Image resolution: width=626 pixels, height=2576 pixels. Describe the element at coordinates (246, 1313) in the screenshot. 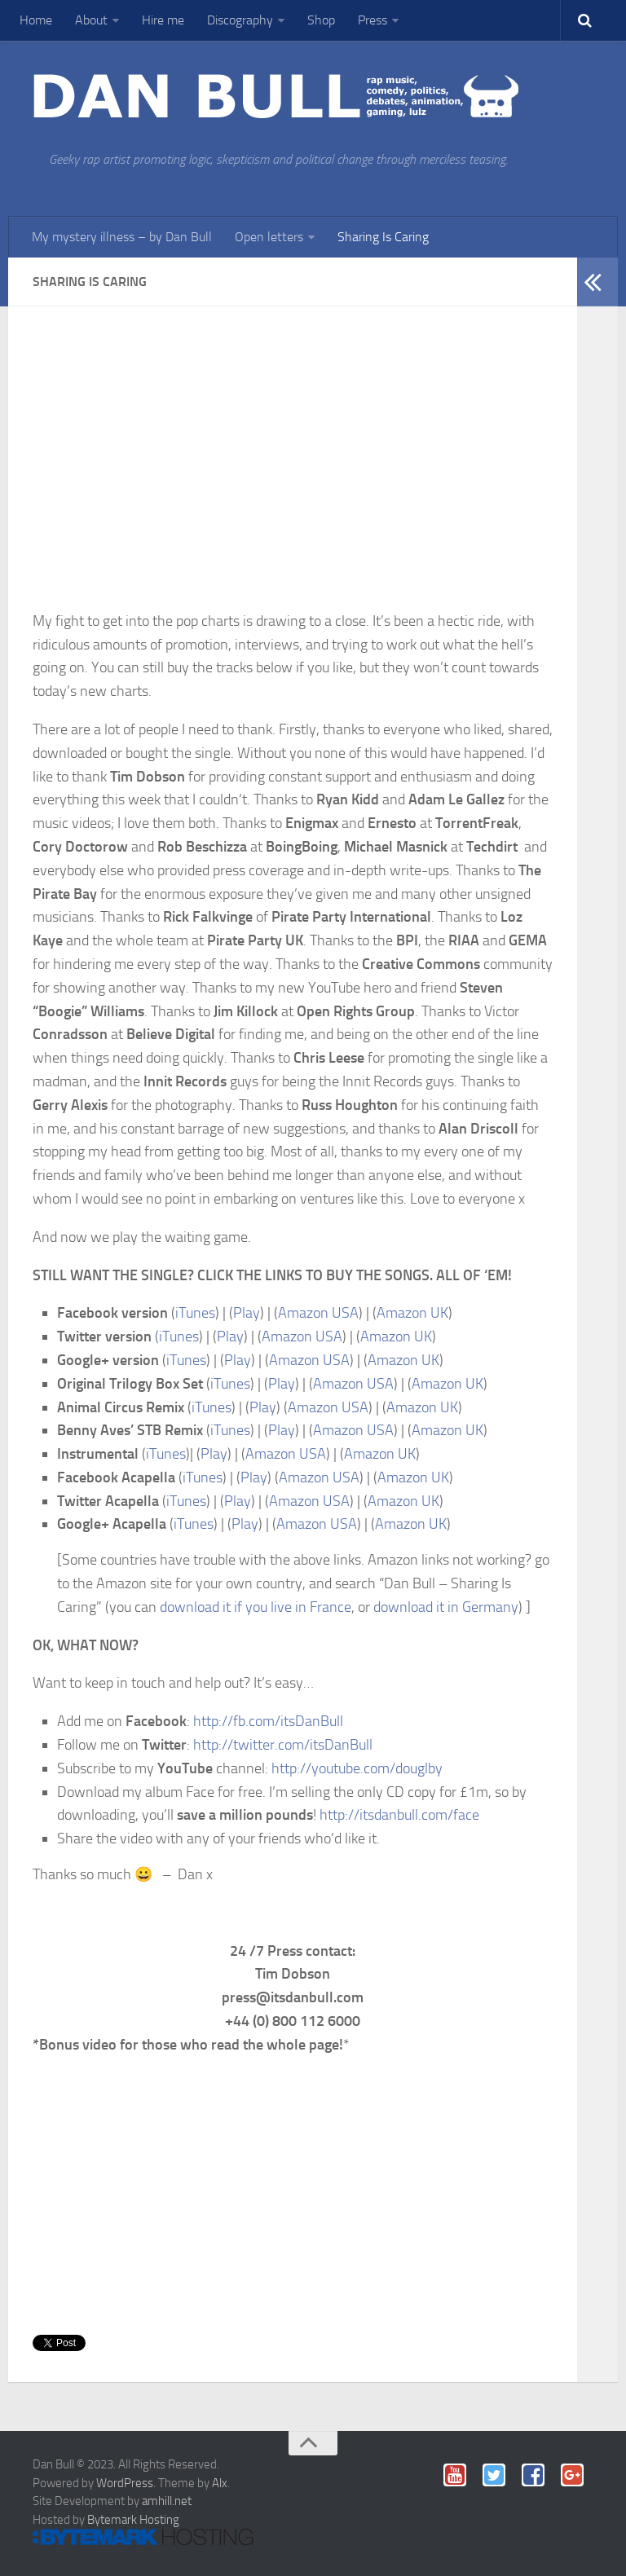

I see `Play` at that location.